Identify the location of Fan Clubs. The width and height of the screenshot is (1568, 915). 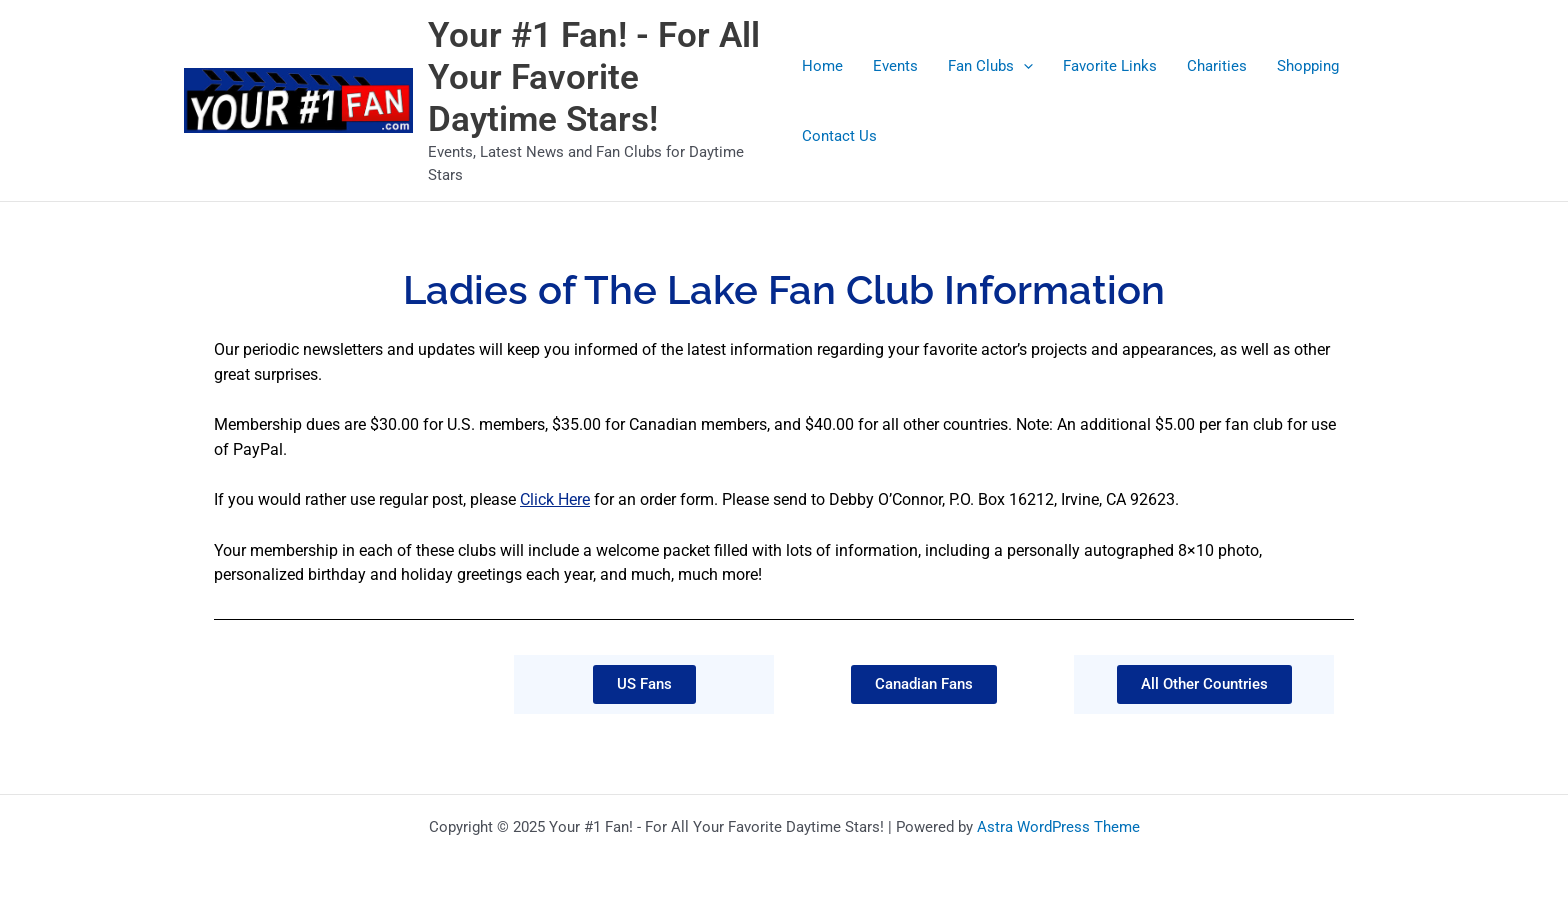
(990, 66).